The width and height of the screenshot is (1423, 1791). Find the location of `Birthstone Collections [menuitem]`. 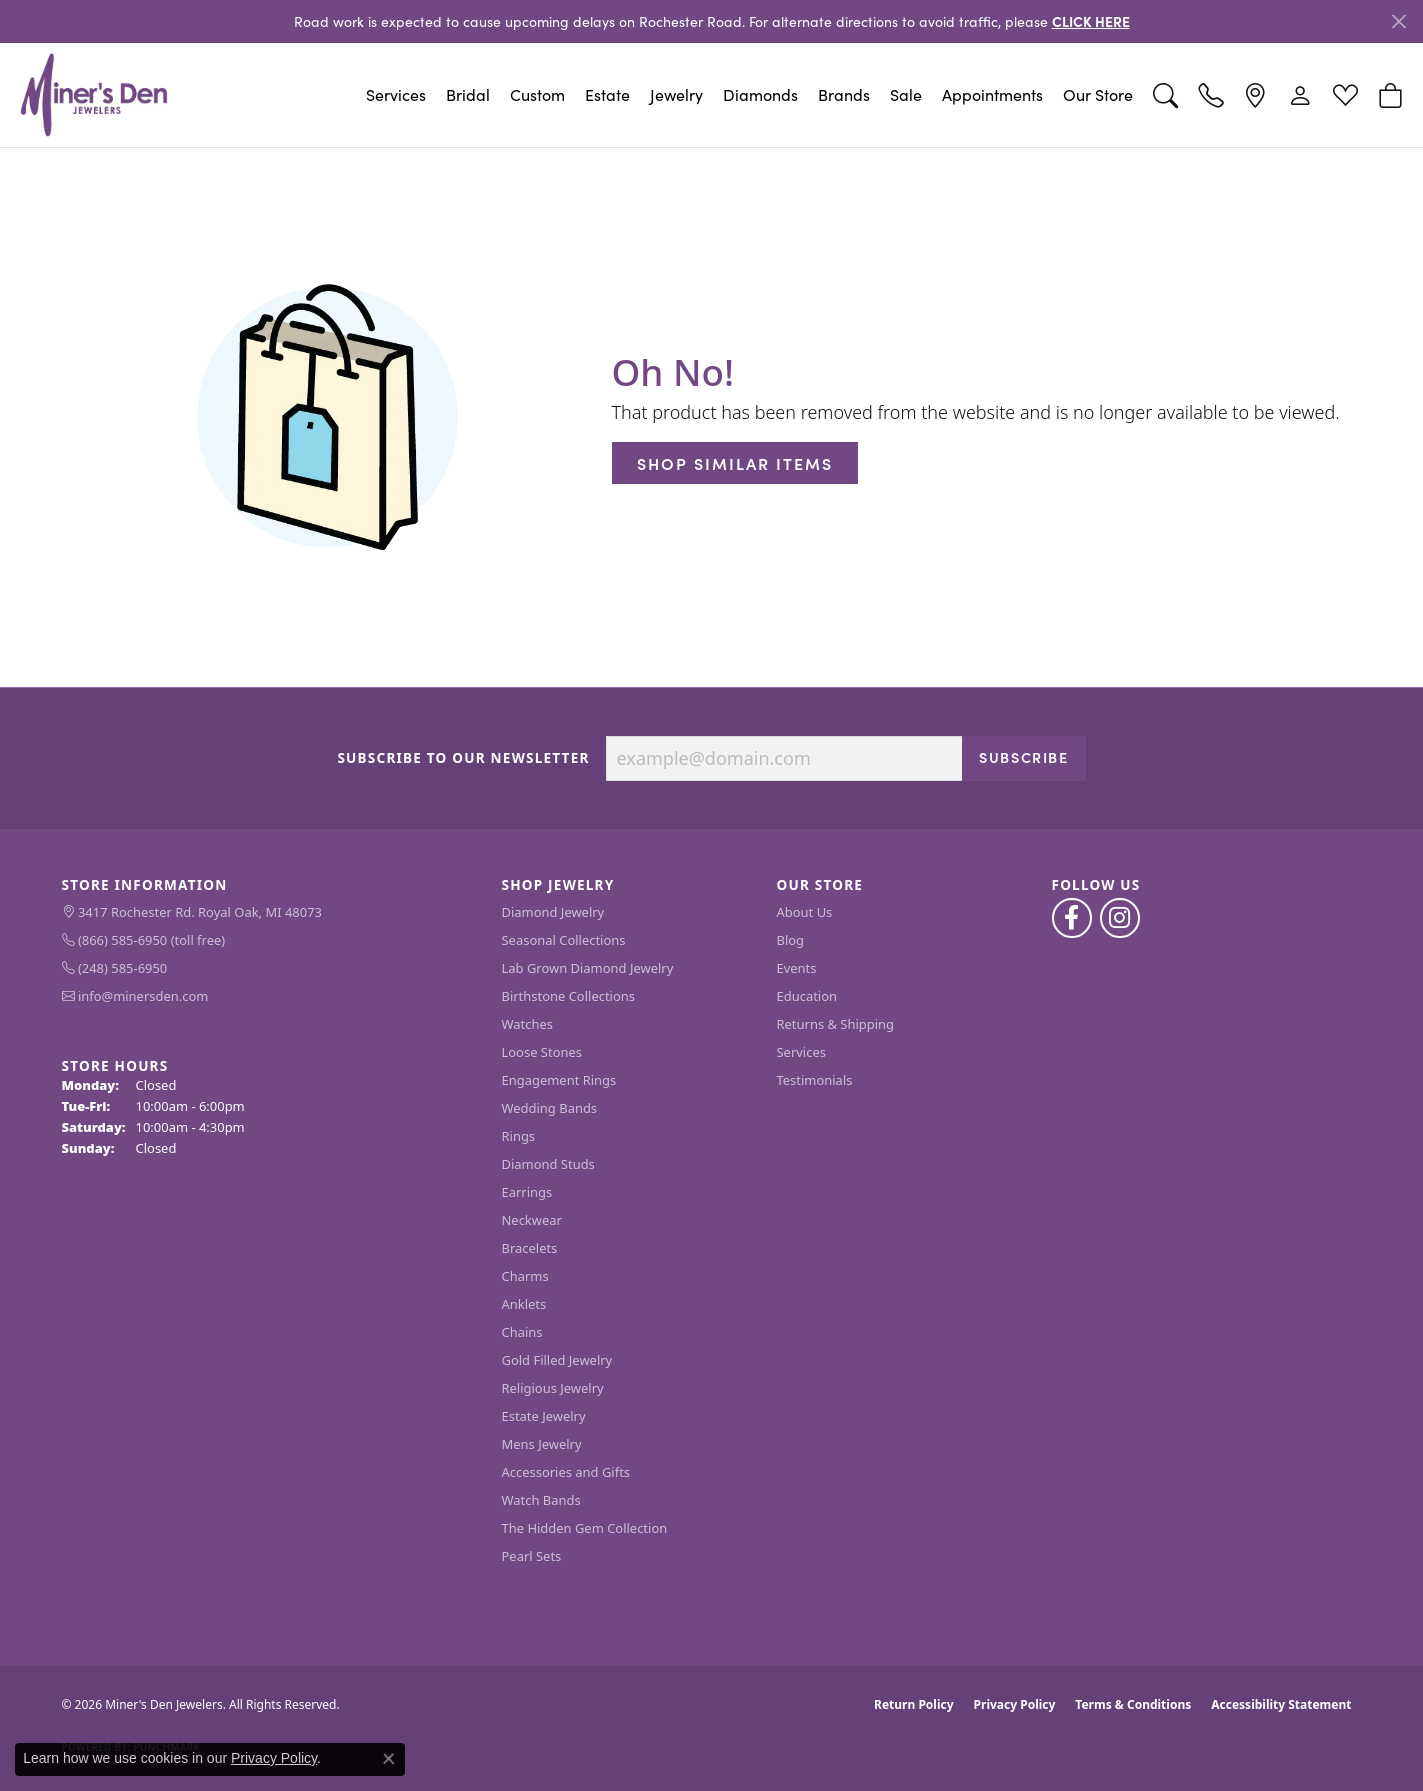

Birthstone Collections [menuitem] is located at coordinates (568, 996).